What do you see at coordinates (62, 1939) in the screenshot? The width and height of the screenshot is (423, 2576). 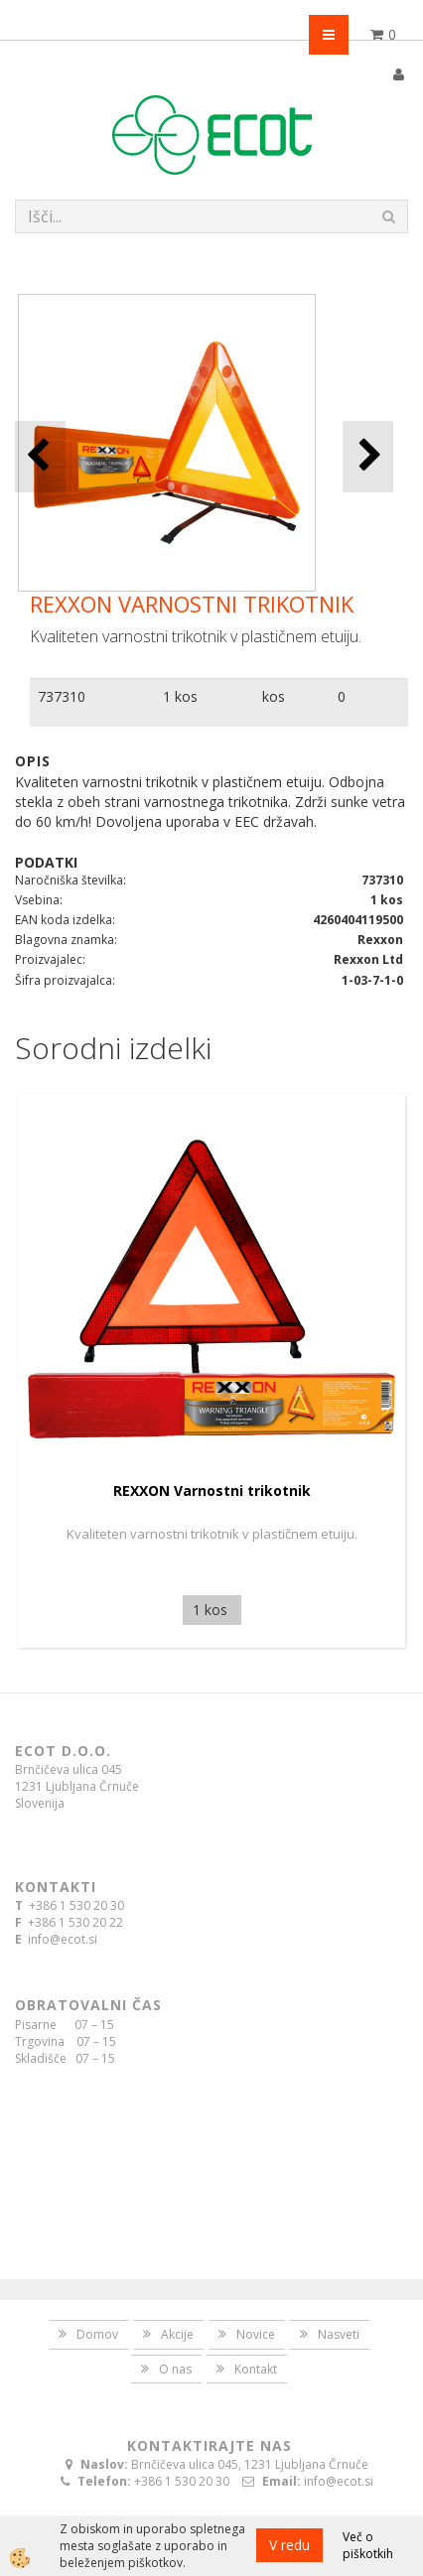 I see `info@ecot.si` at bounding box center [62, 1939].